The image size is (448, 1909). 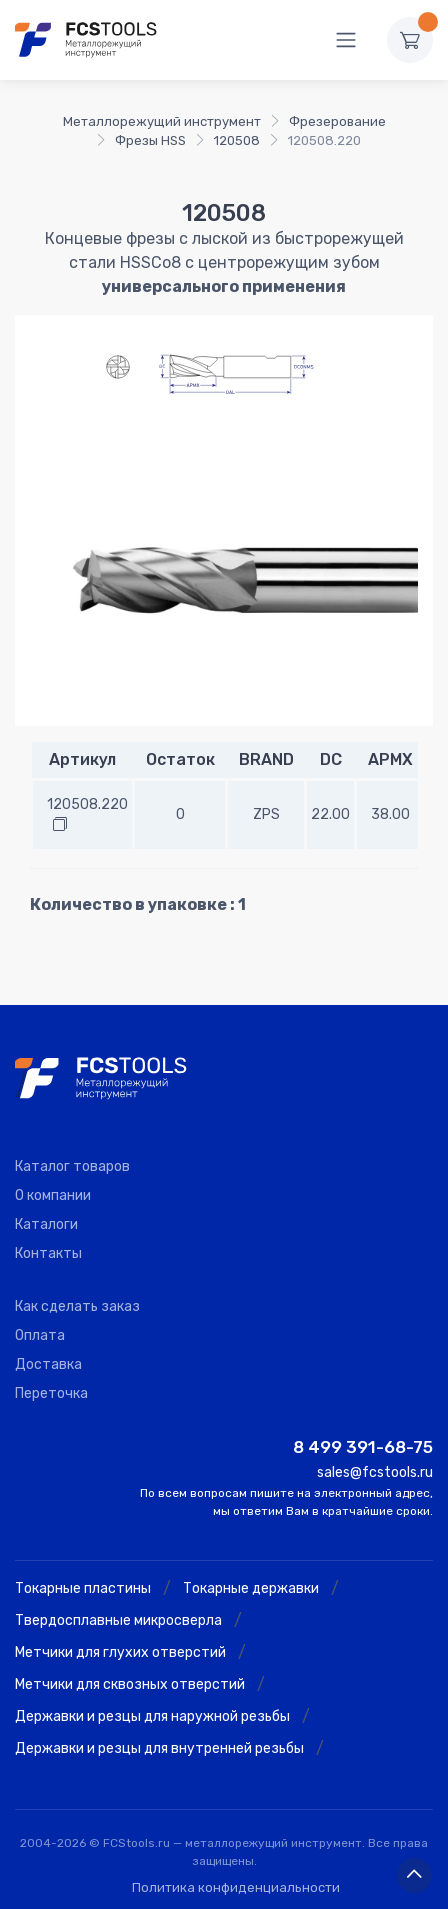 What do you see at coordinates (77, 1306) in the screenshot?
I see `Как сделать заказ` at bounding box center [77, 1306].